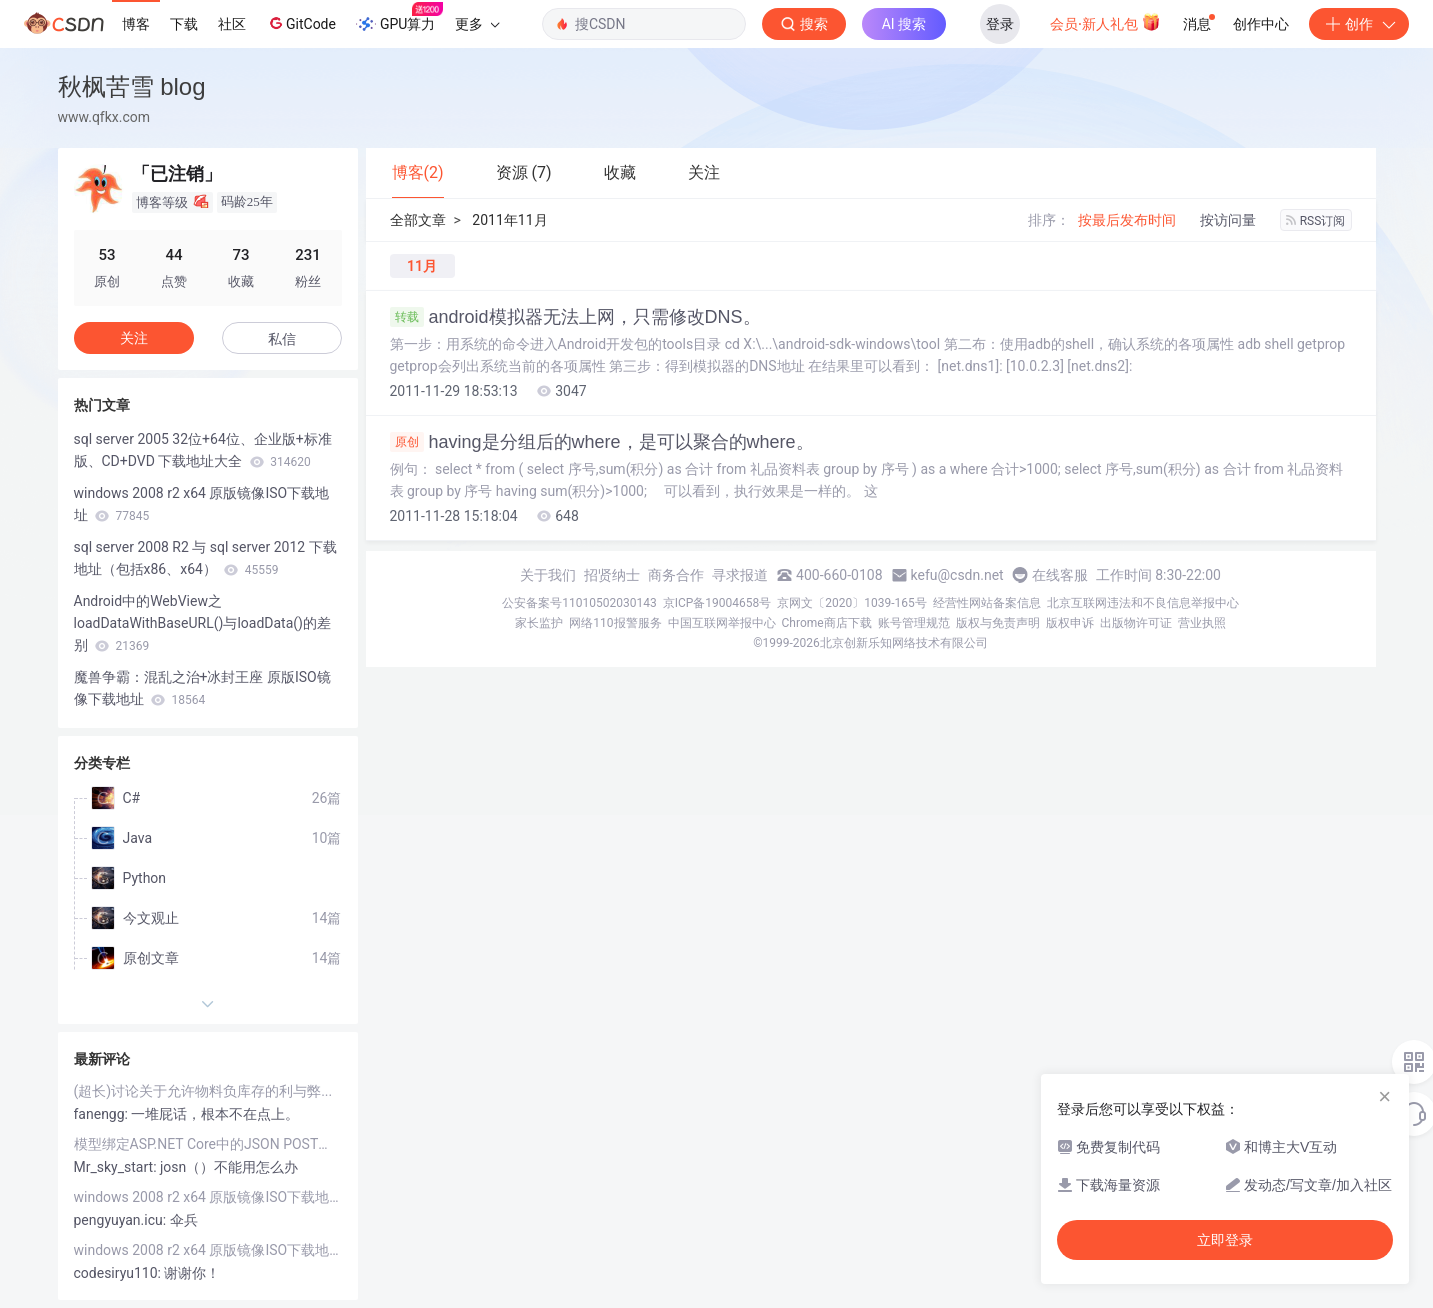  What do you see at coordinates (717, 603) in the screenshot?
I see `京ICP备19004658号` at bounding box center [717, 603].